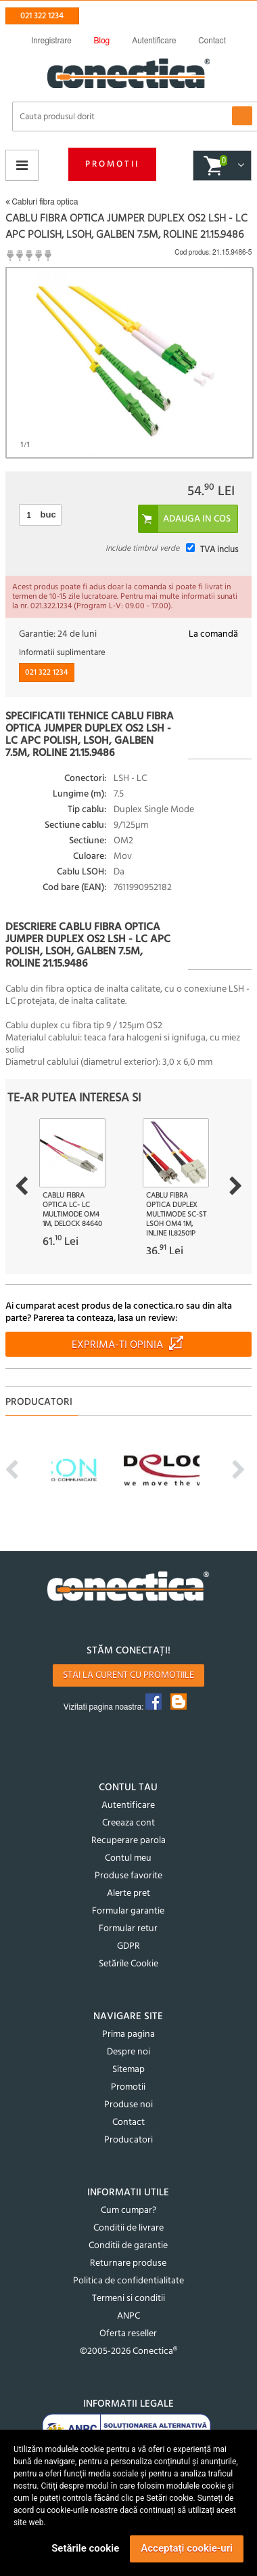 Image resolution: width=257 pixels, height=2576 pixels. Describe the element at coordinates (128, 1805) in the screenshot. I see `Autentificare` at that location.